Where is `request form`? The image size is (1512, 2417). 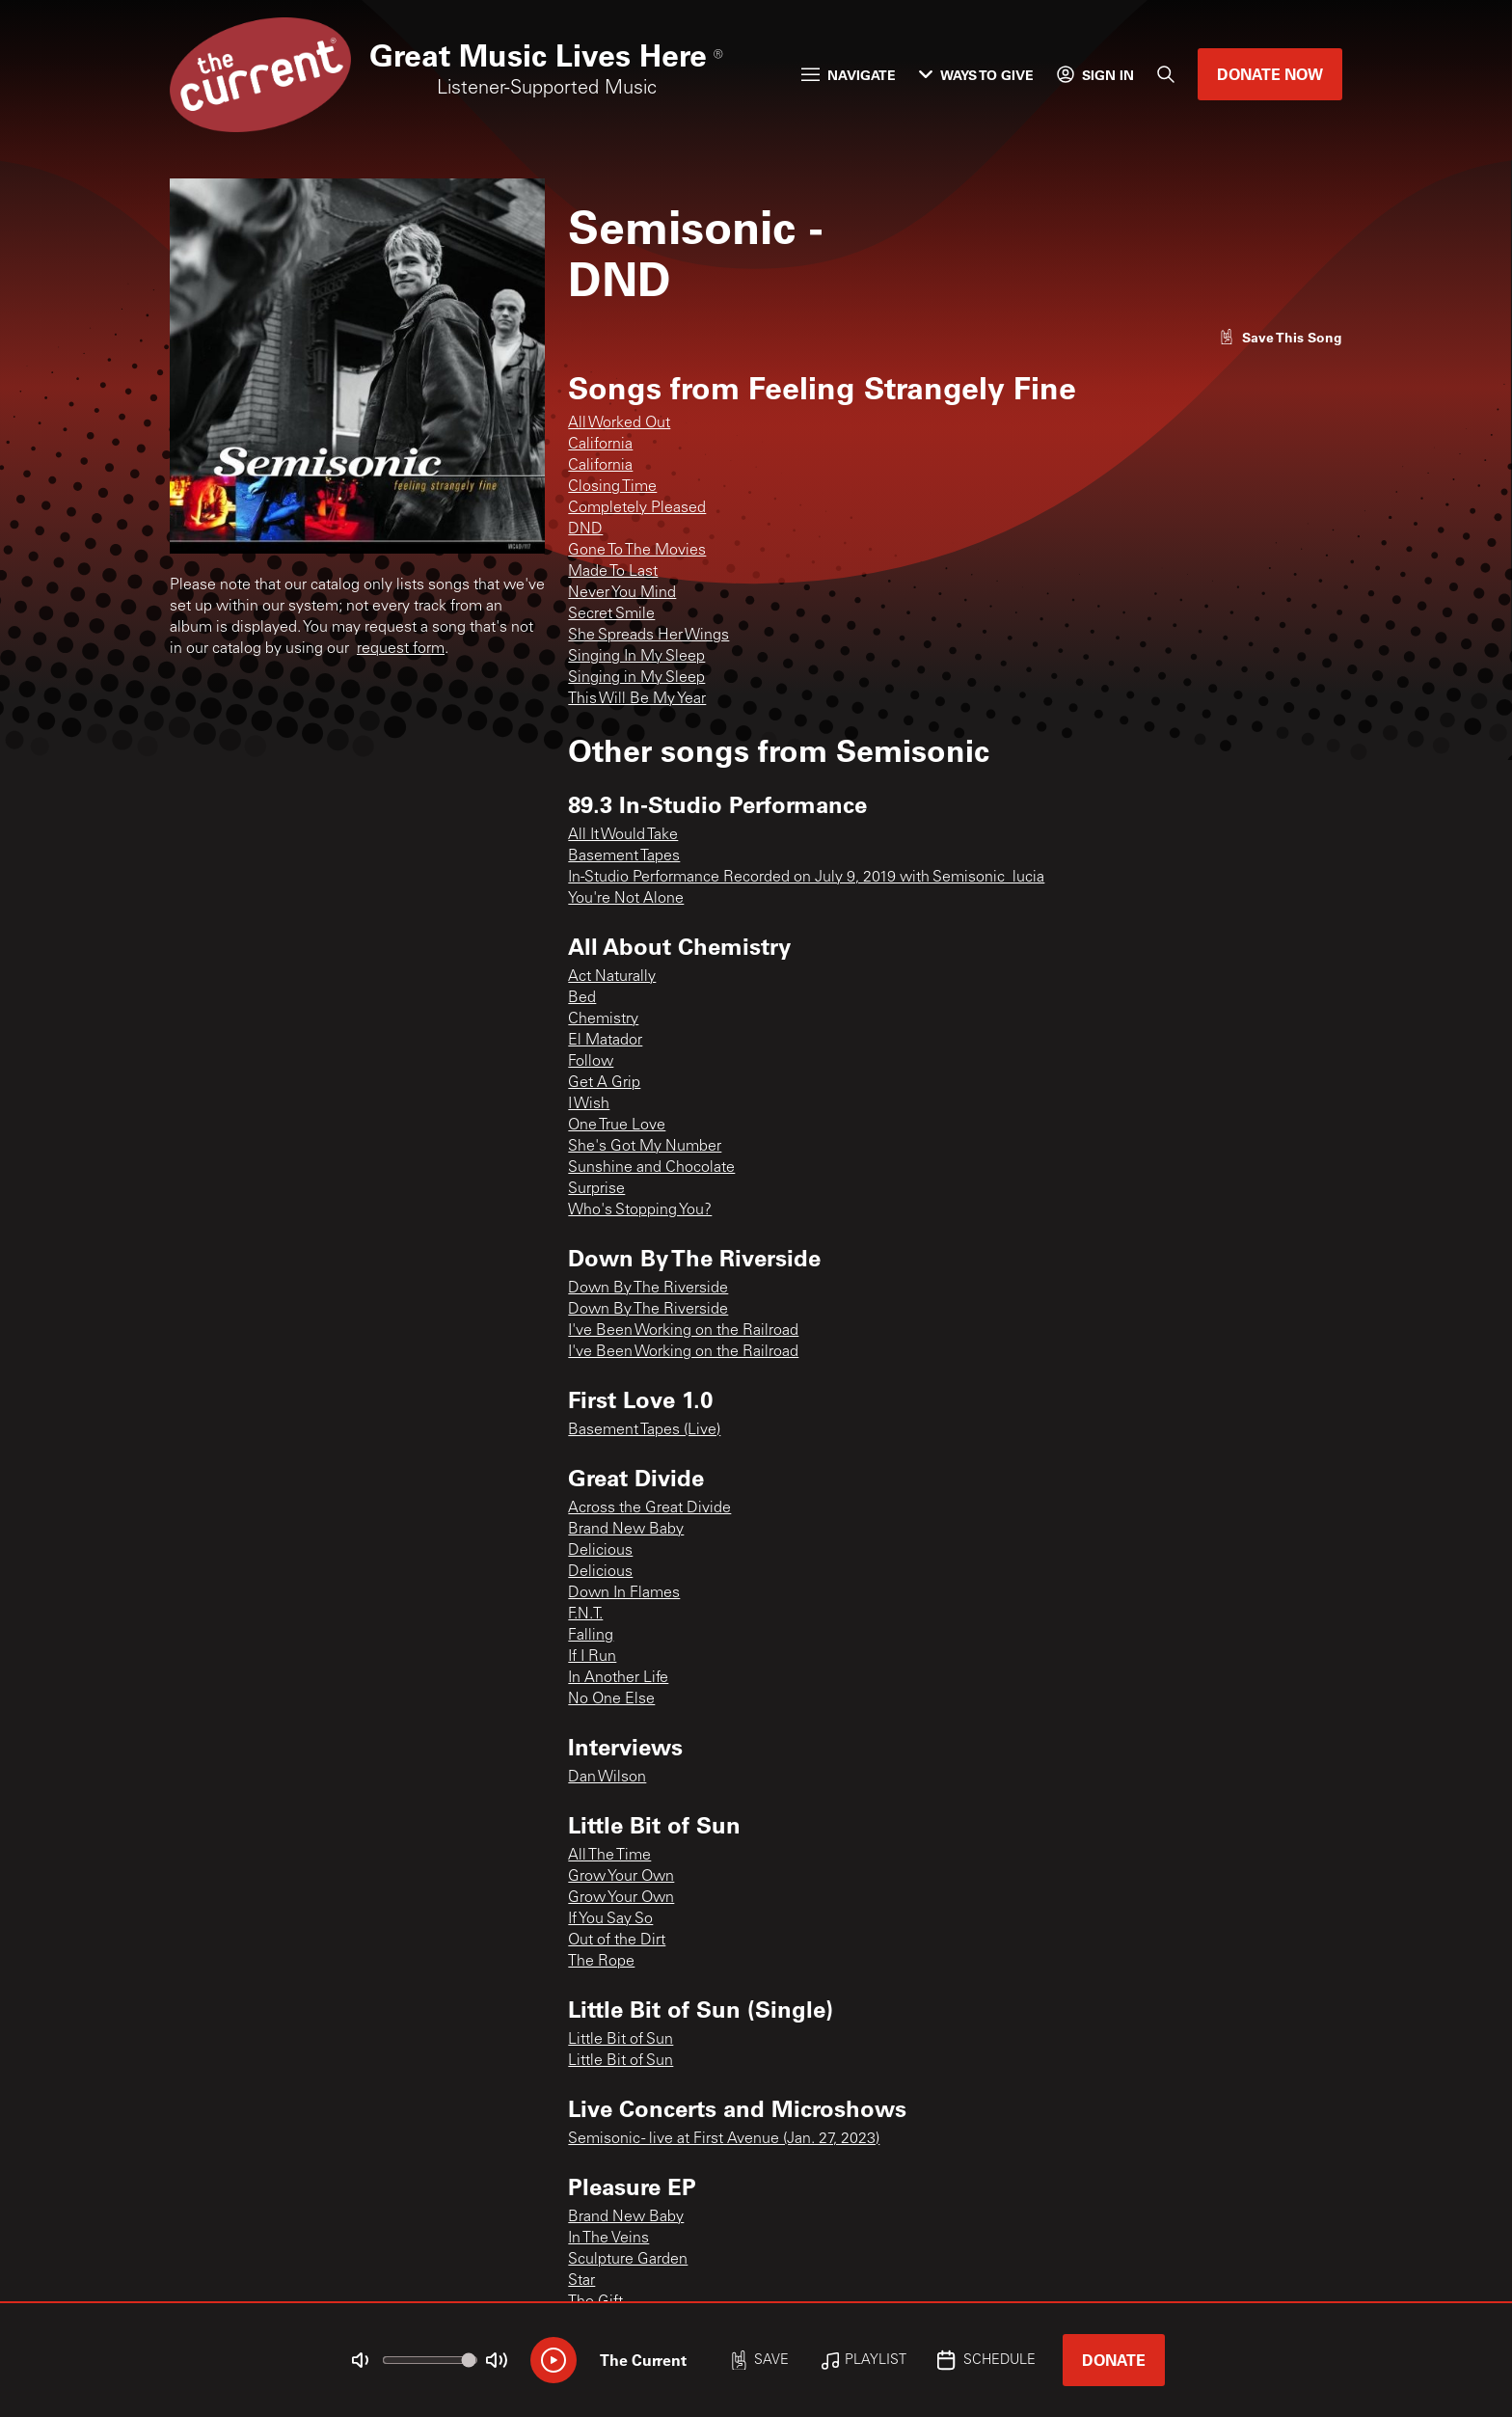
request form is located at coordinates (401, 649).